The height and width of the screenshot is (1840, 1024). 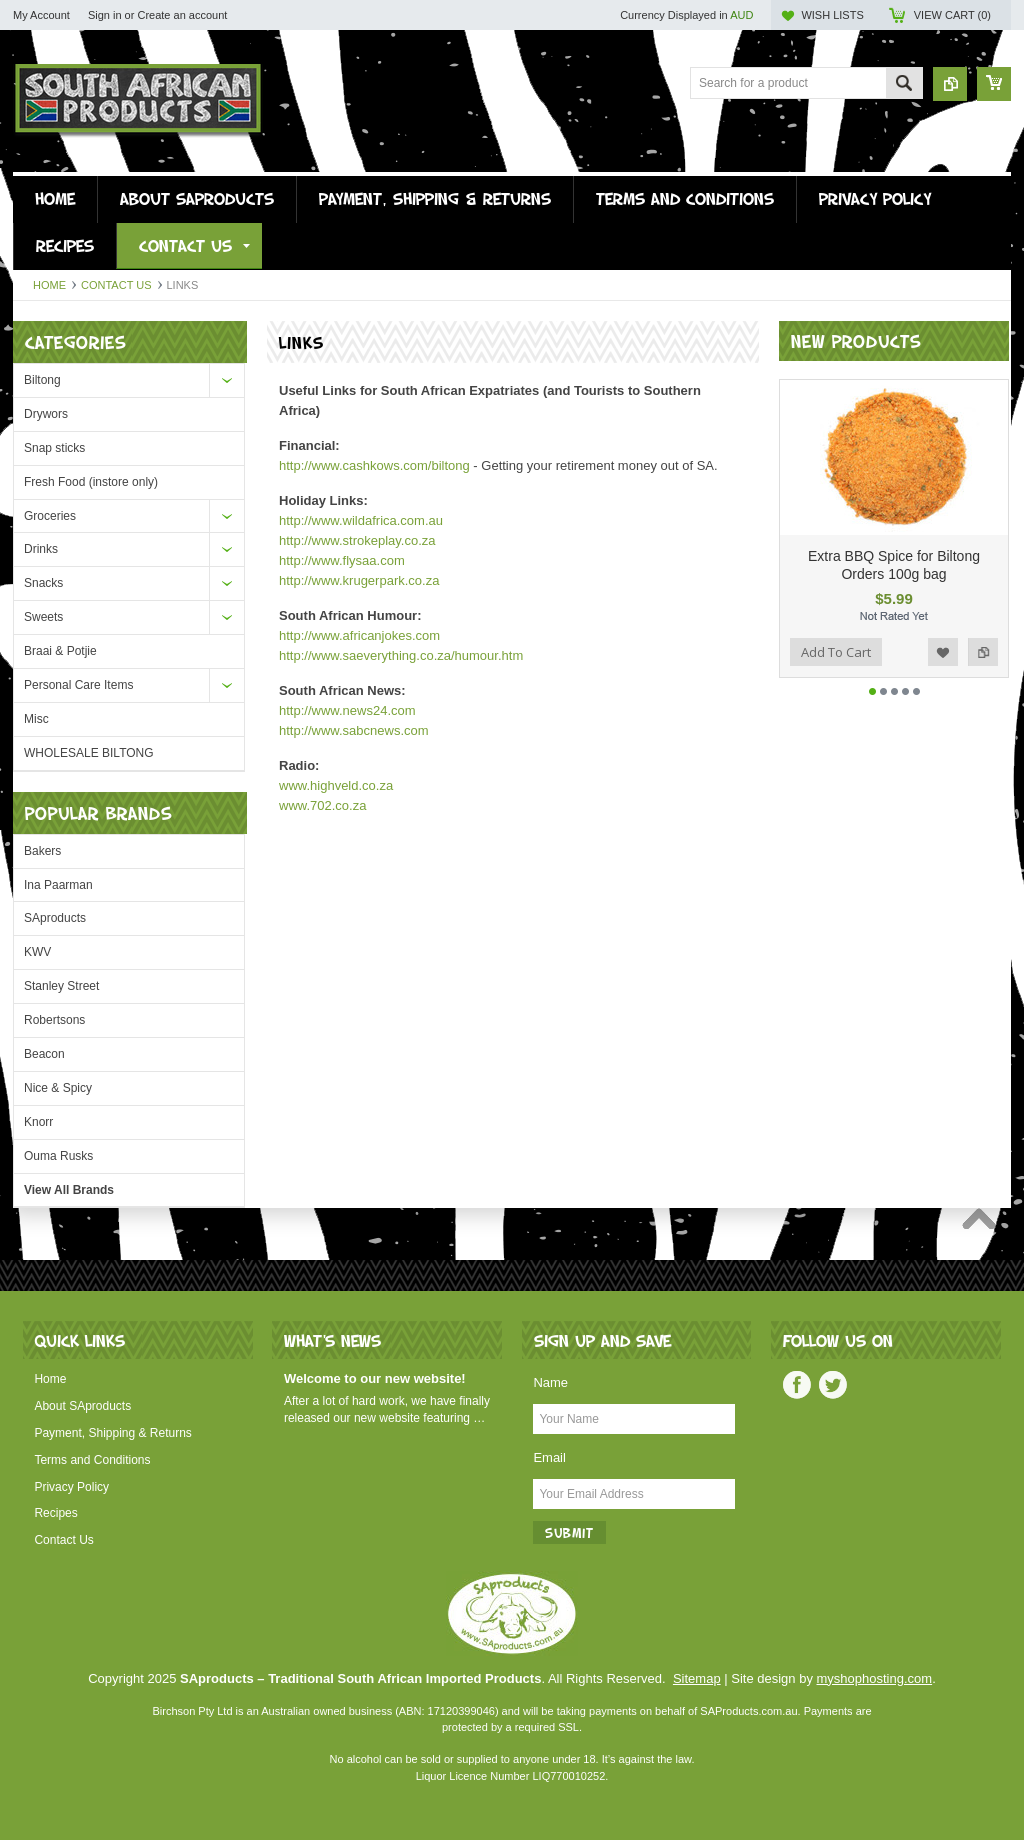 What do you see at coordinates (342, 560) in the screenshot?
I see `http://www.flysaa.com` at bounding box center [342, 560].